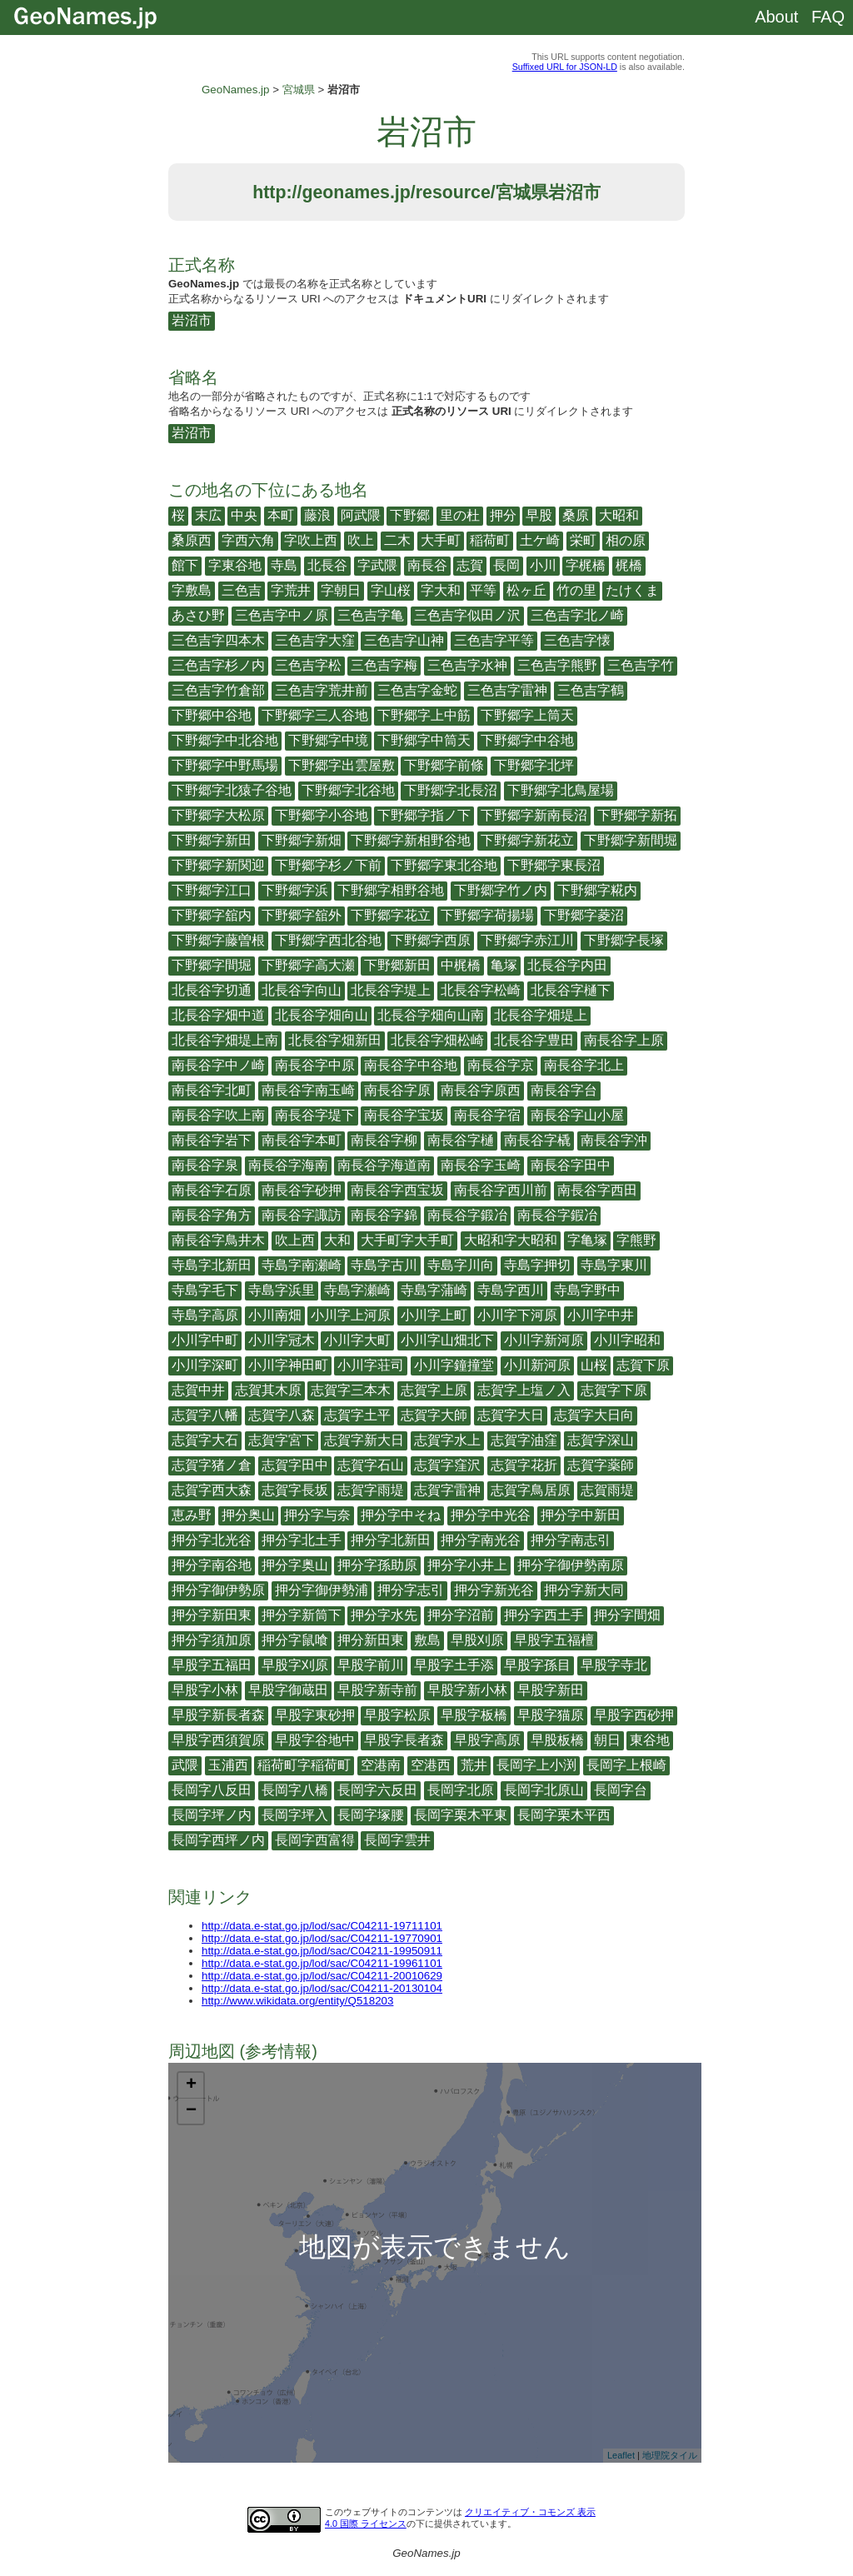 The width and height of the screenshot is (853, 2576). What do you see at coordinates (584, 1065) in the screenshot?
I see `南長谷字北上` at bounding box center [584, 1065].